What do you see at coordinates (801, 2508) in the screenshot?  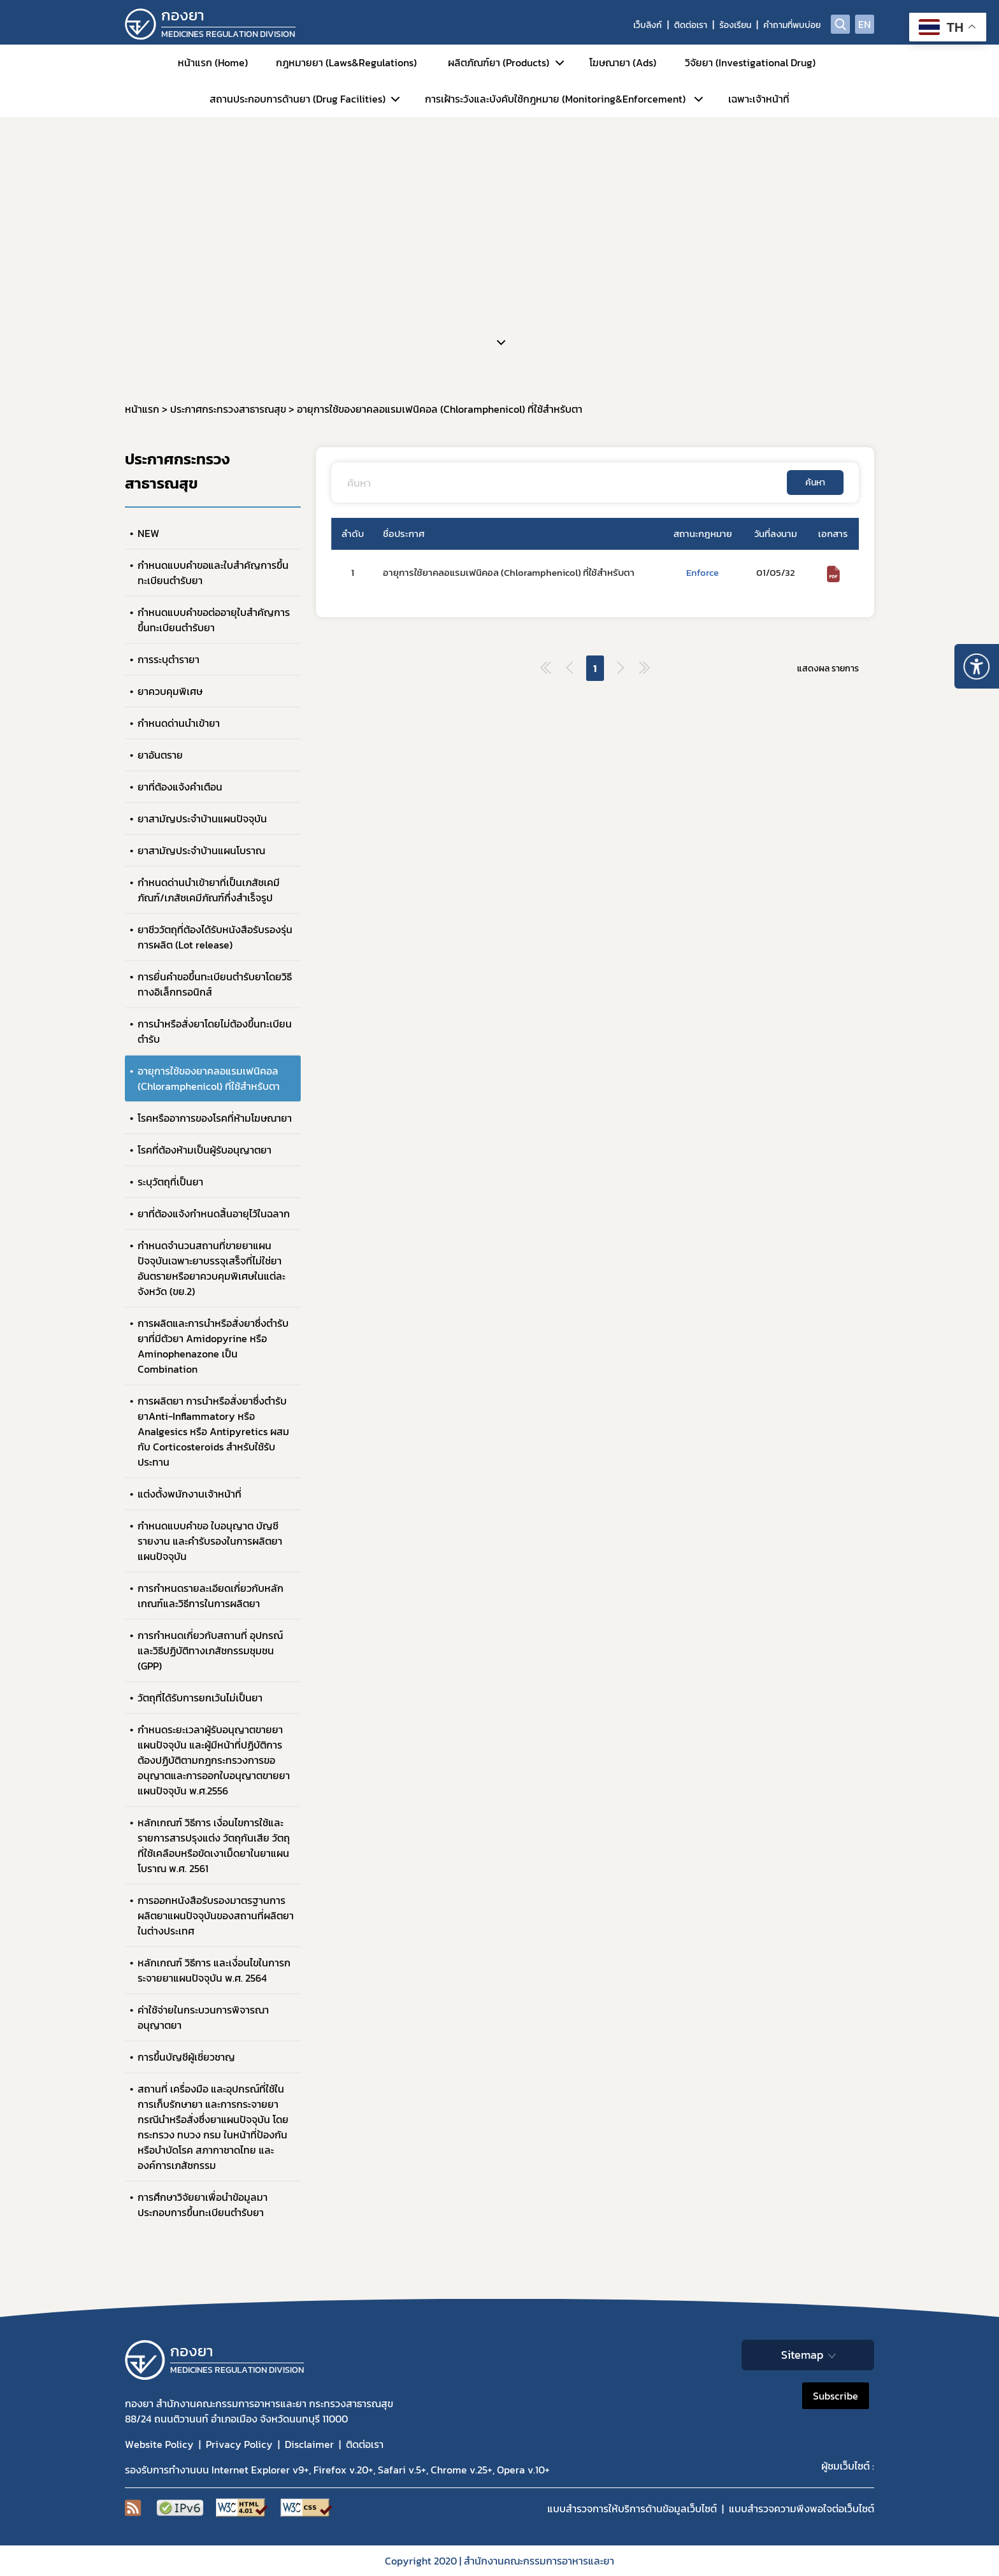 I see `แบบสำรวจความพีงพอใจต่อเว็บไซต์` at bounding box center [801, 2508].